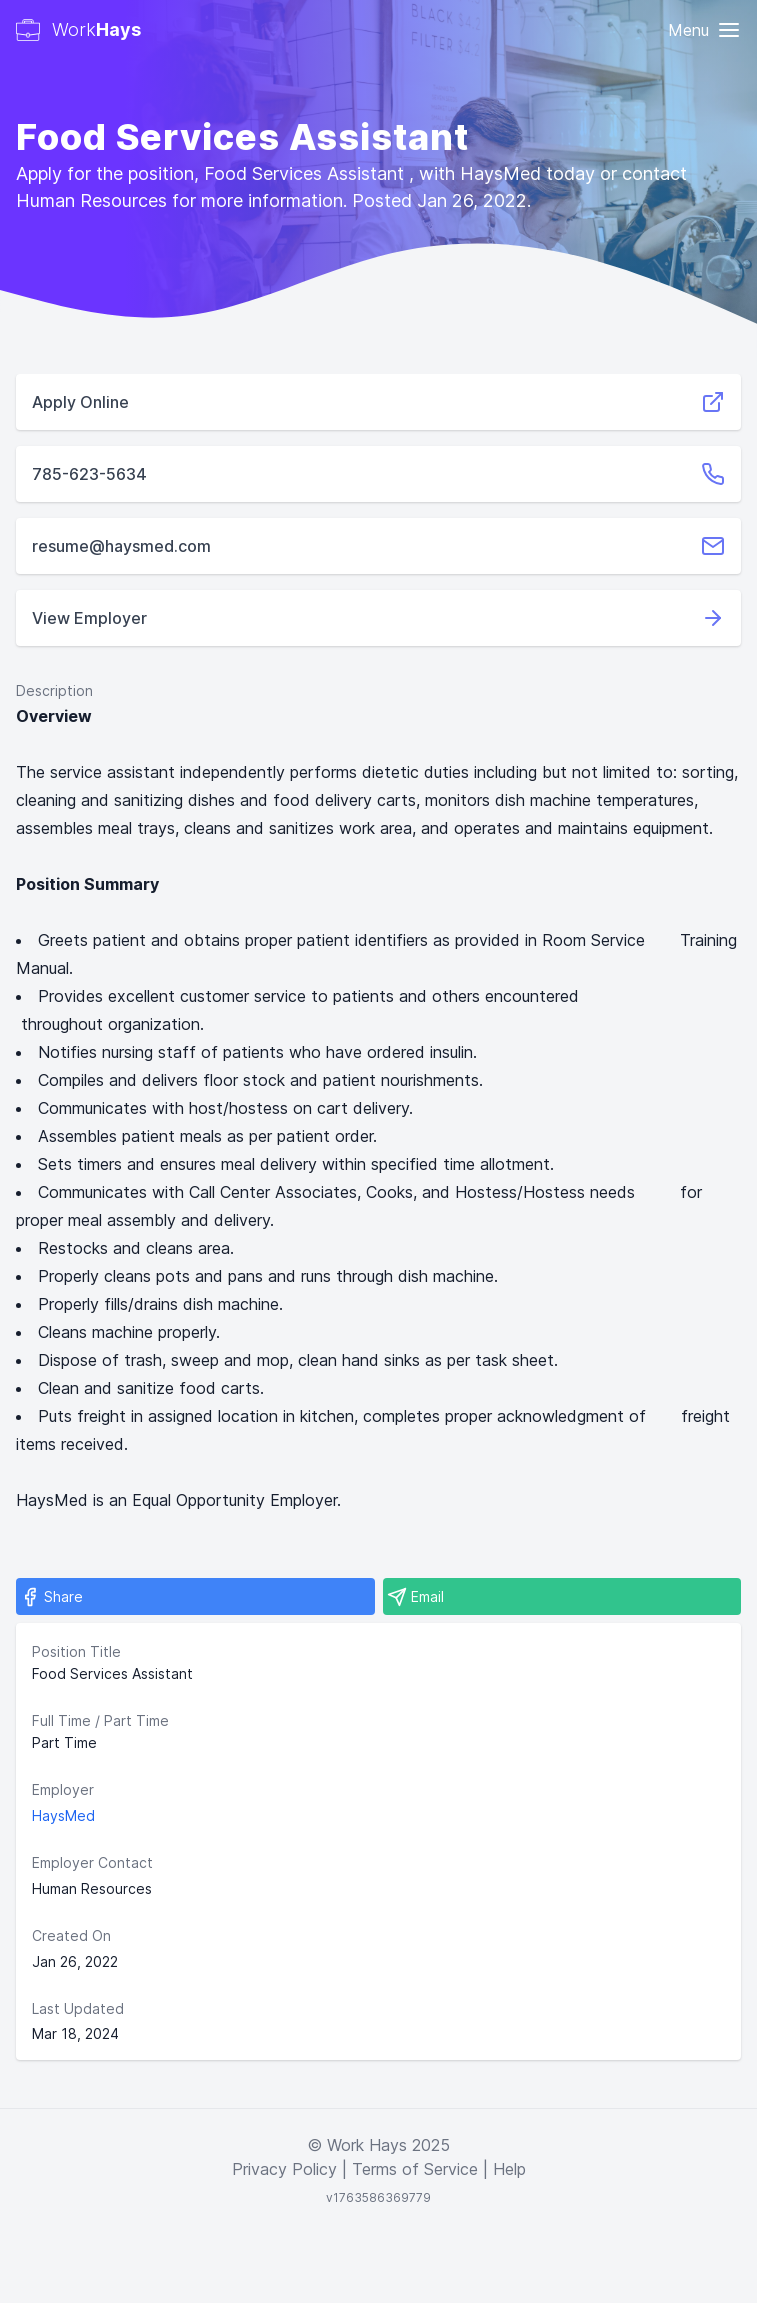 The width and height of the screenshot is (757, 2303). I want to click on Employer, so click(63, 1789).